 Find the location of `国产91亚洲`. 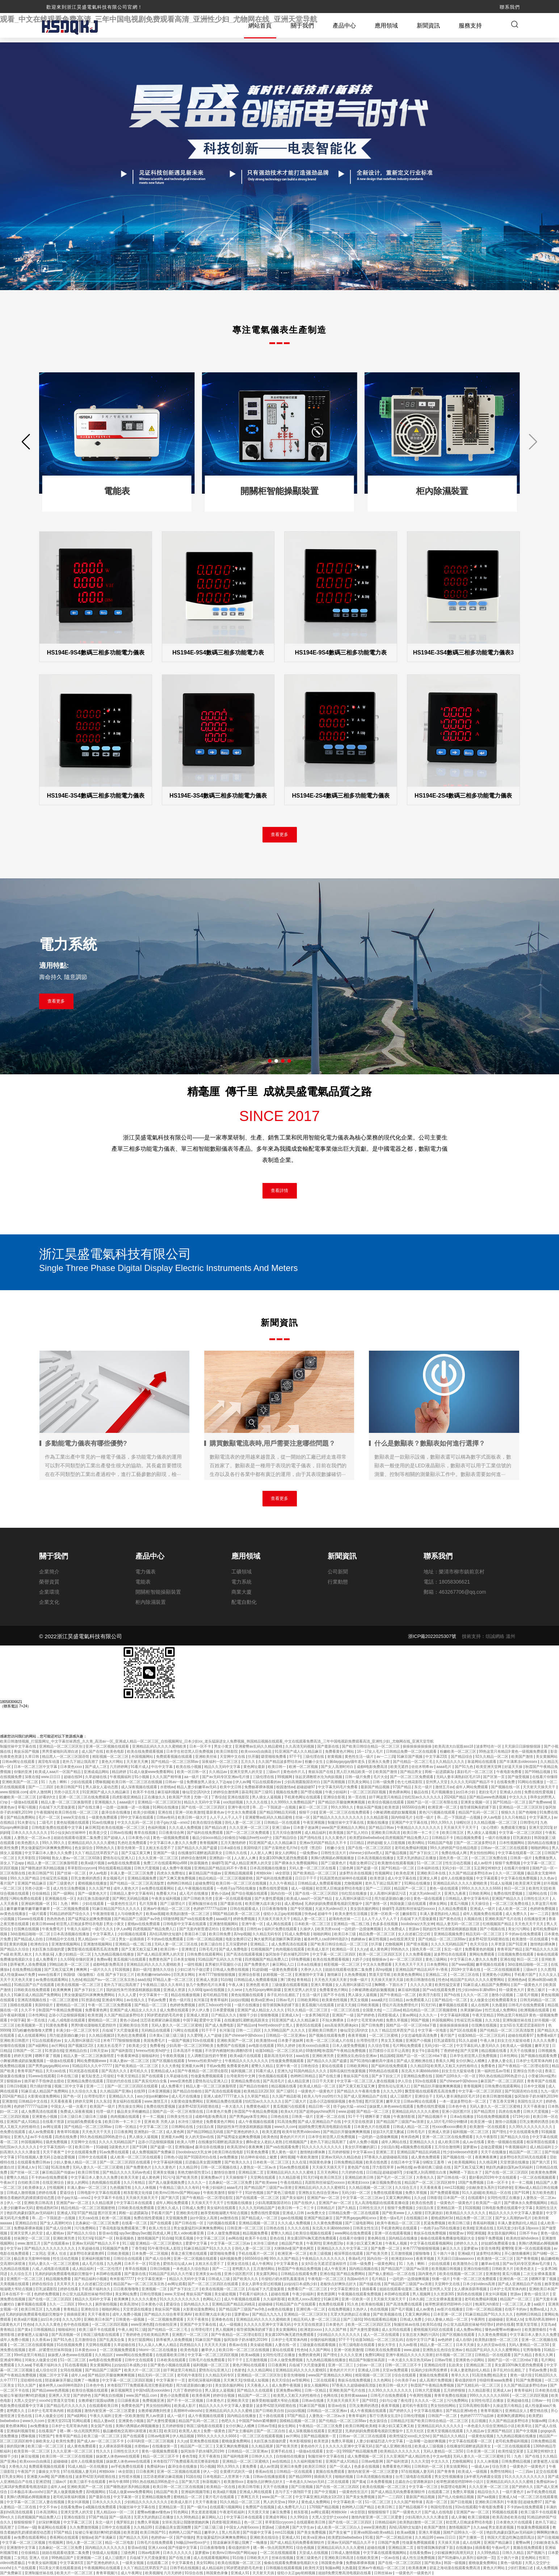

国产91亚洲 is located at coordinates (518, 1944).